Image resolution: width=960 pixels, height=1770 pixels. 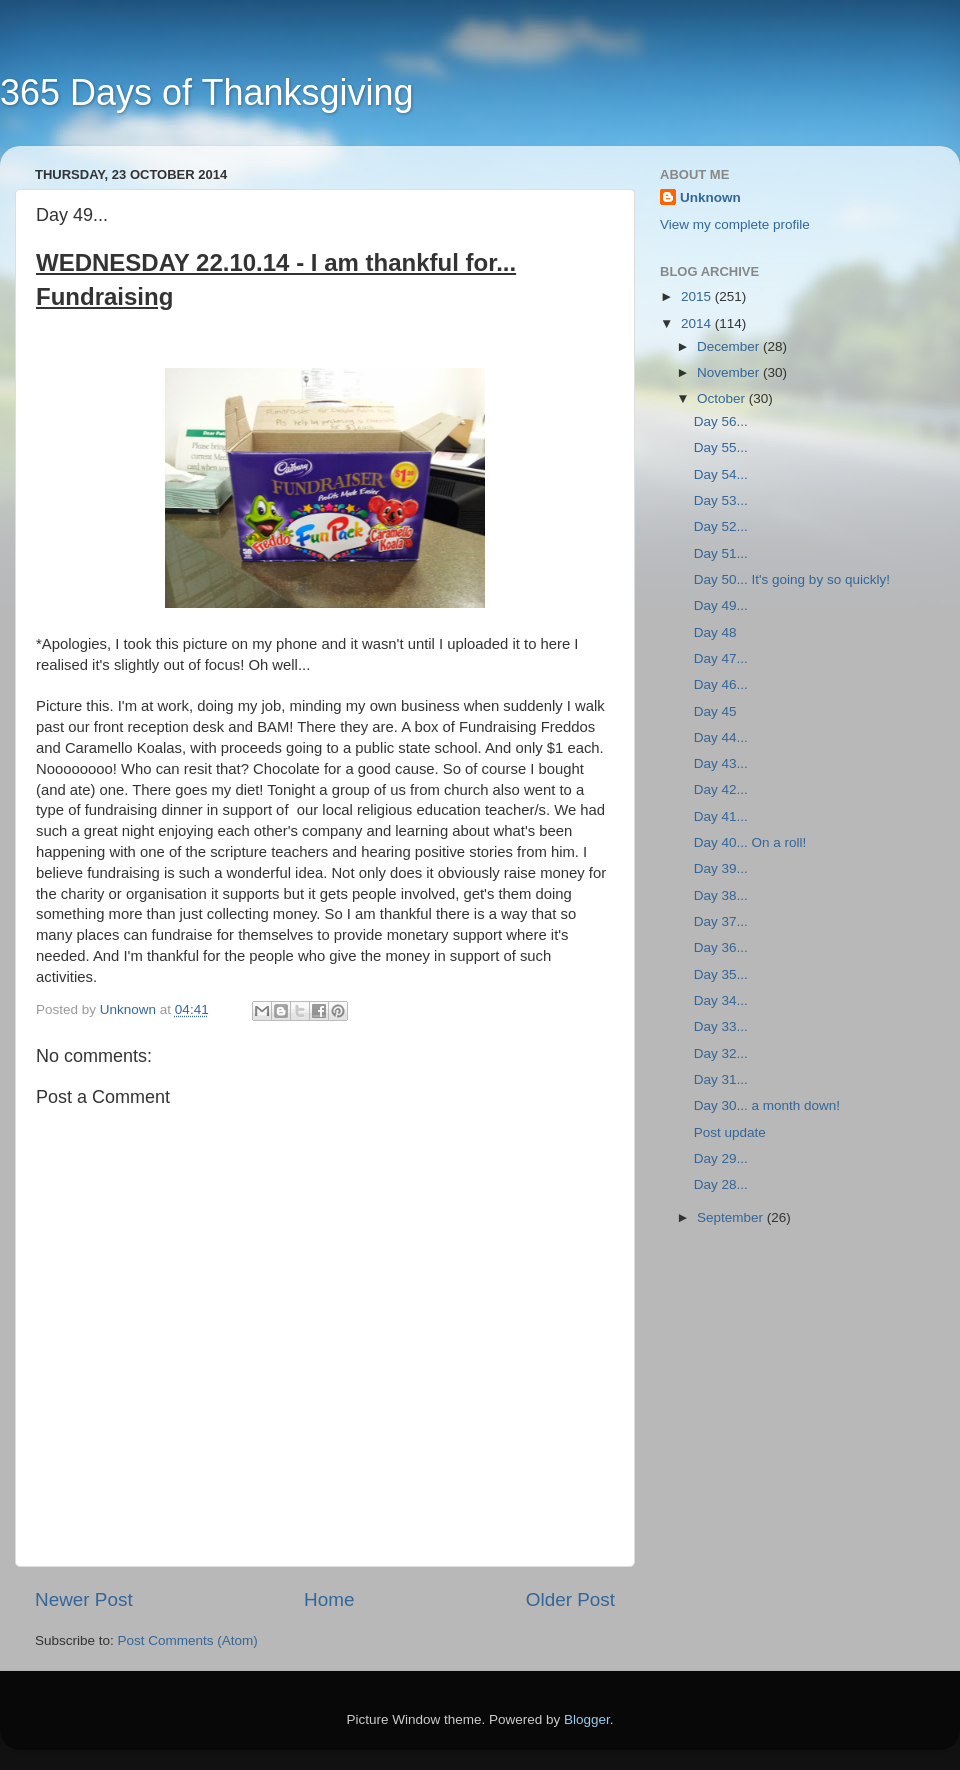 What do you see at coordinates (721, 763) in the screenshot?
I see `Day 43...` at bounding box center [721, 763].